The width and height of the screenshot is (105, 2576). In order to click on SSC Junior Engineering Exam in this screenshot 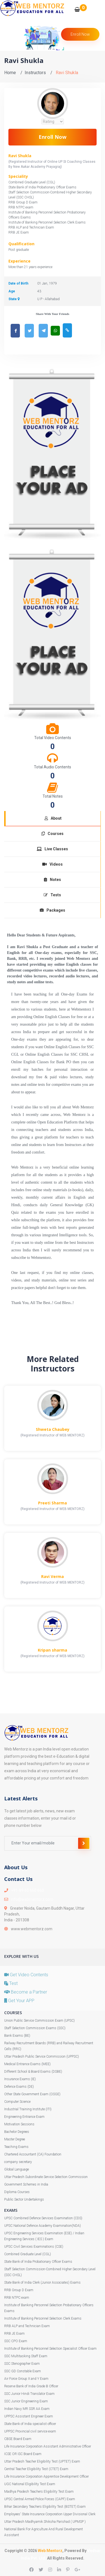, I will do `click(26, 2401)`.